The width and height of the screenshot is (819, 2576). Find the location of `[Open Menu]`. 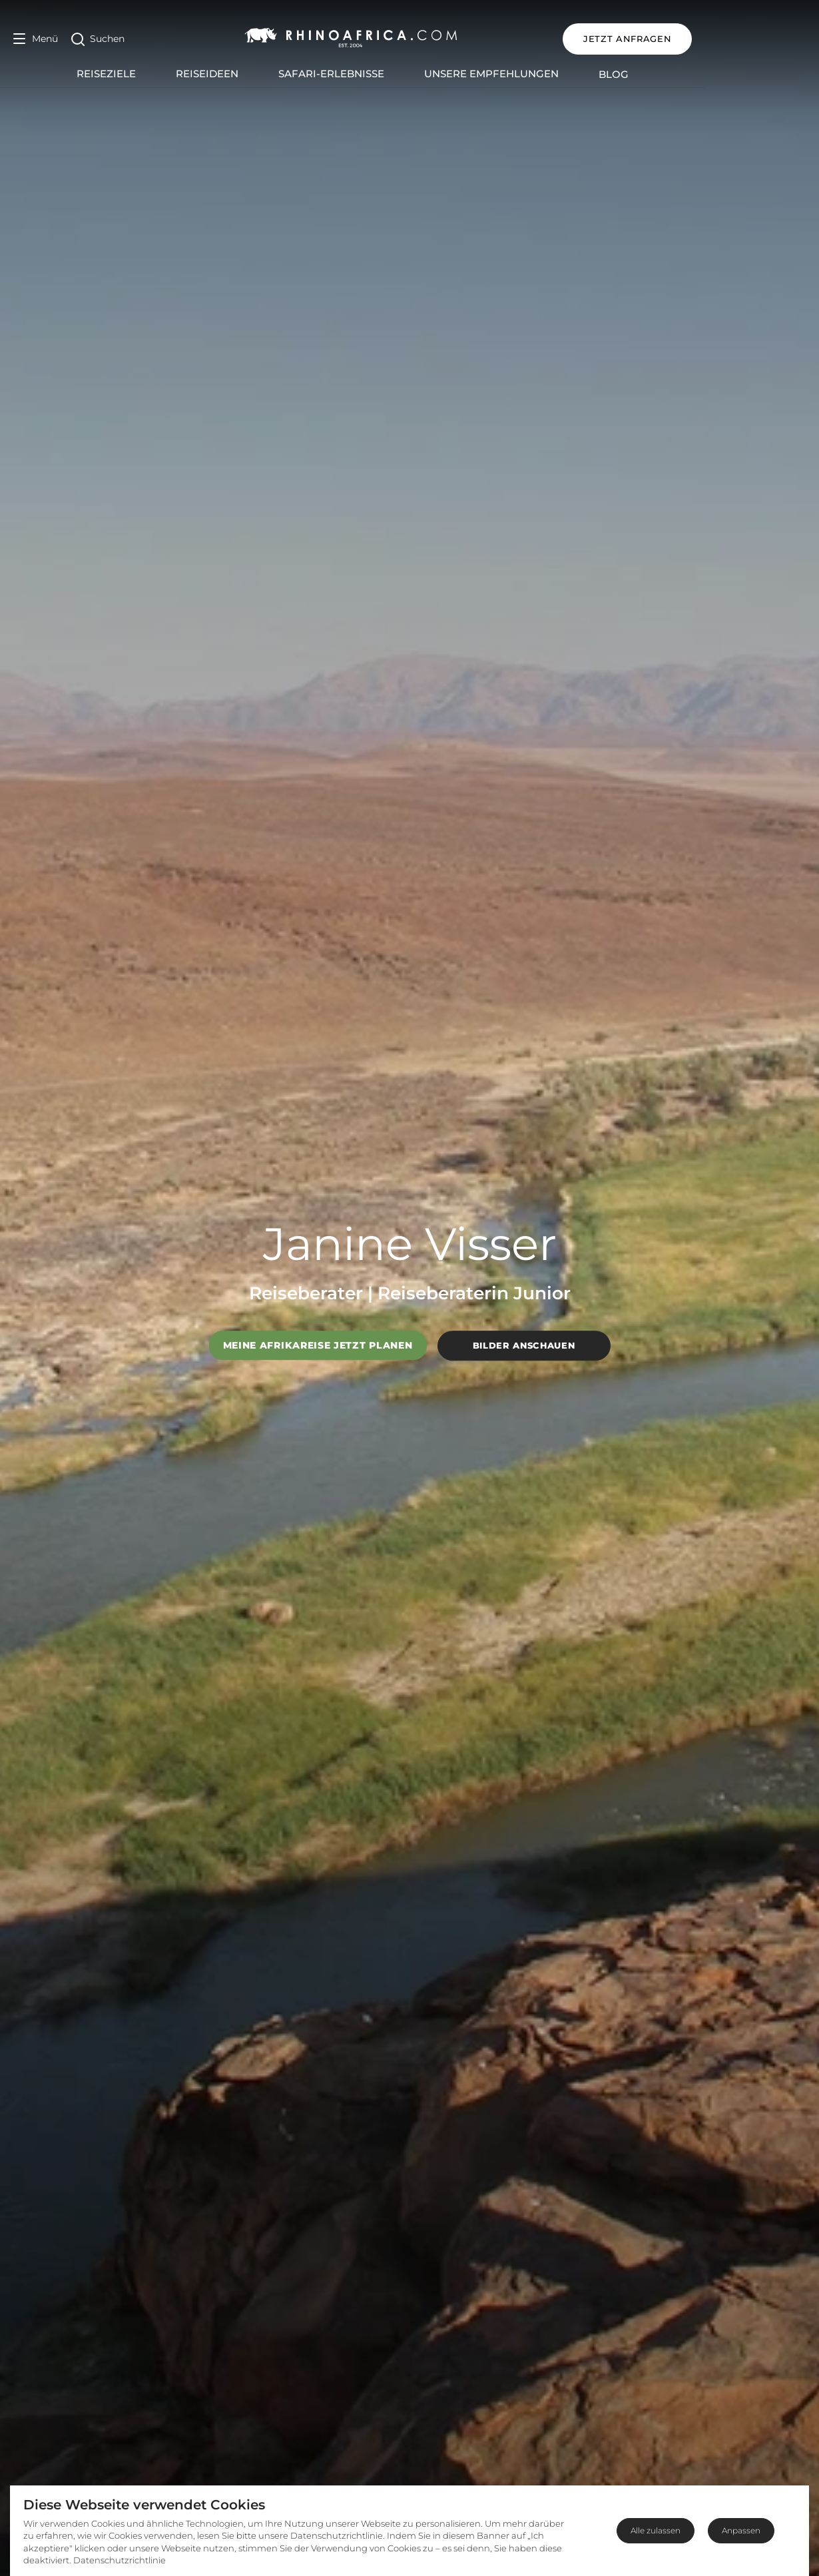

[Open Menu] is located at coordinates (35, 39).